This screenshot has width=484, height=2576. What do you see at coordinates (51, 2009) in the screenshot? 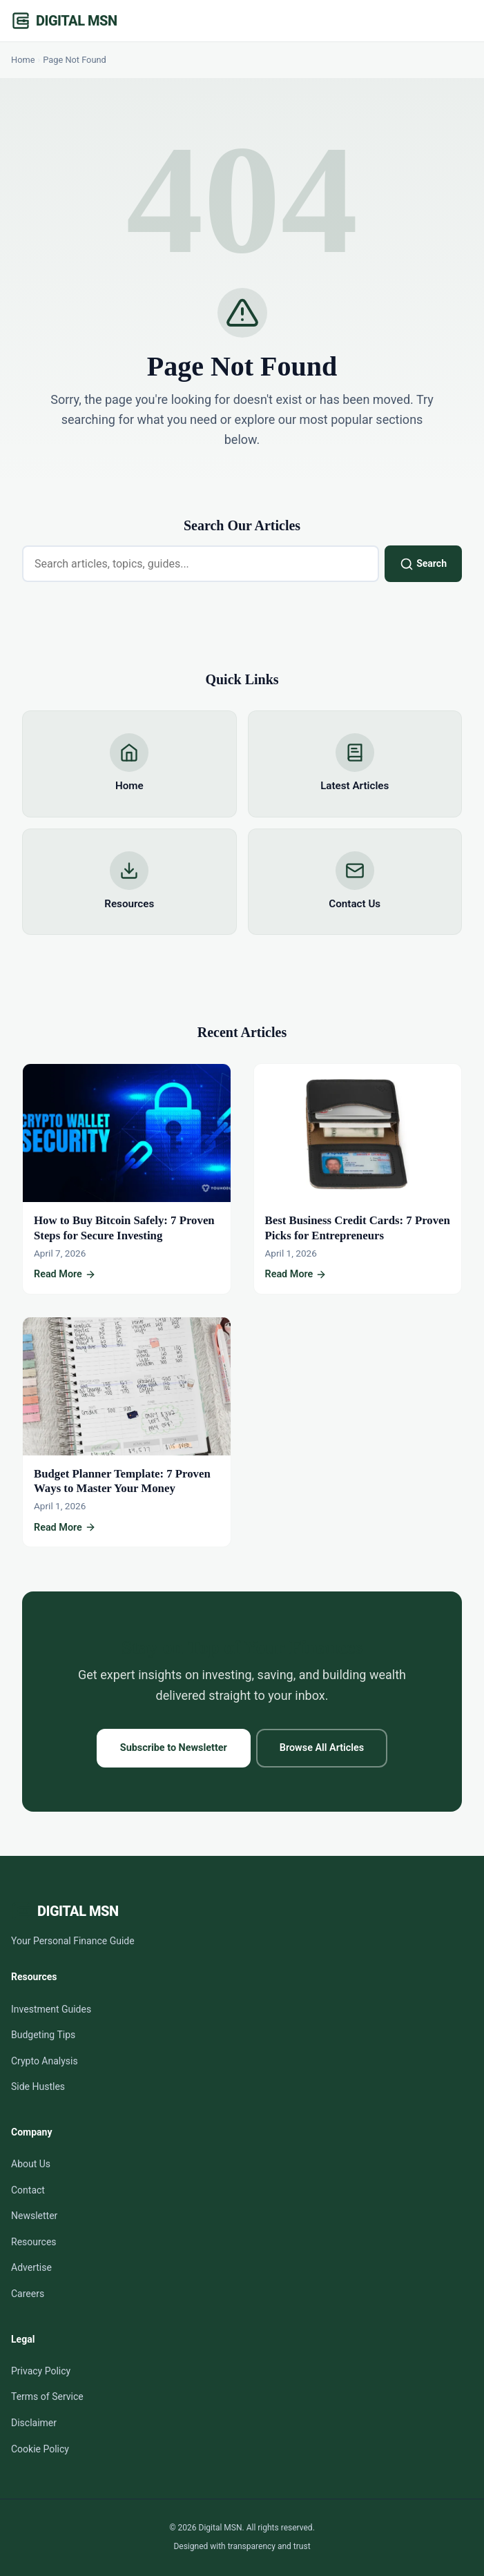
I see `Investment Guides` at bounding box center [51, 2009].